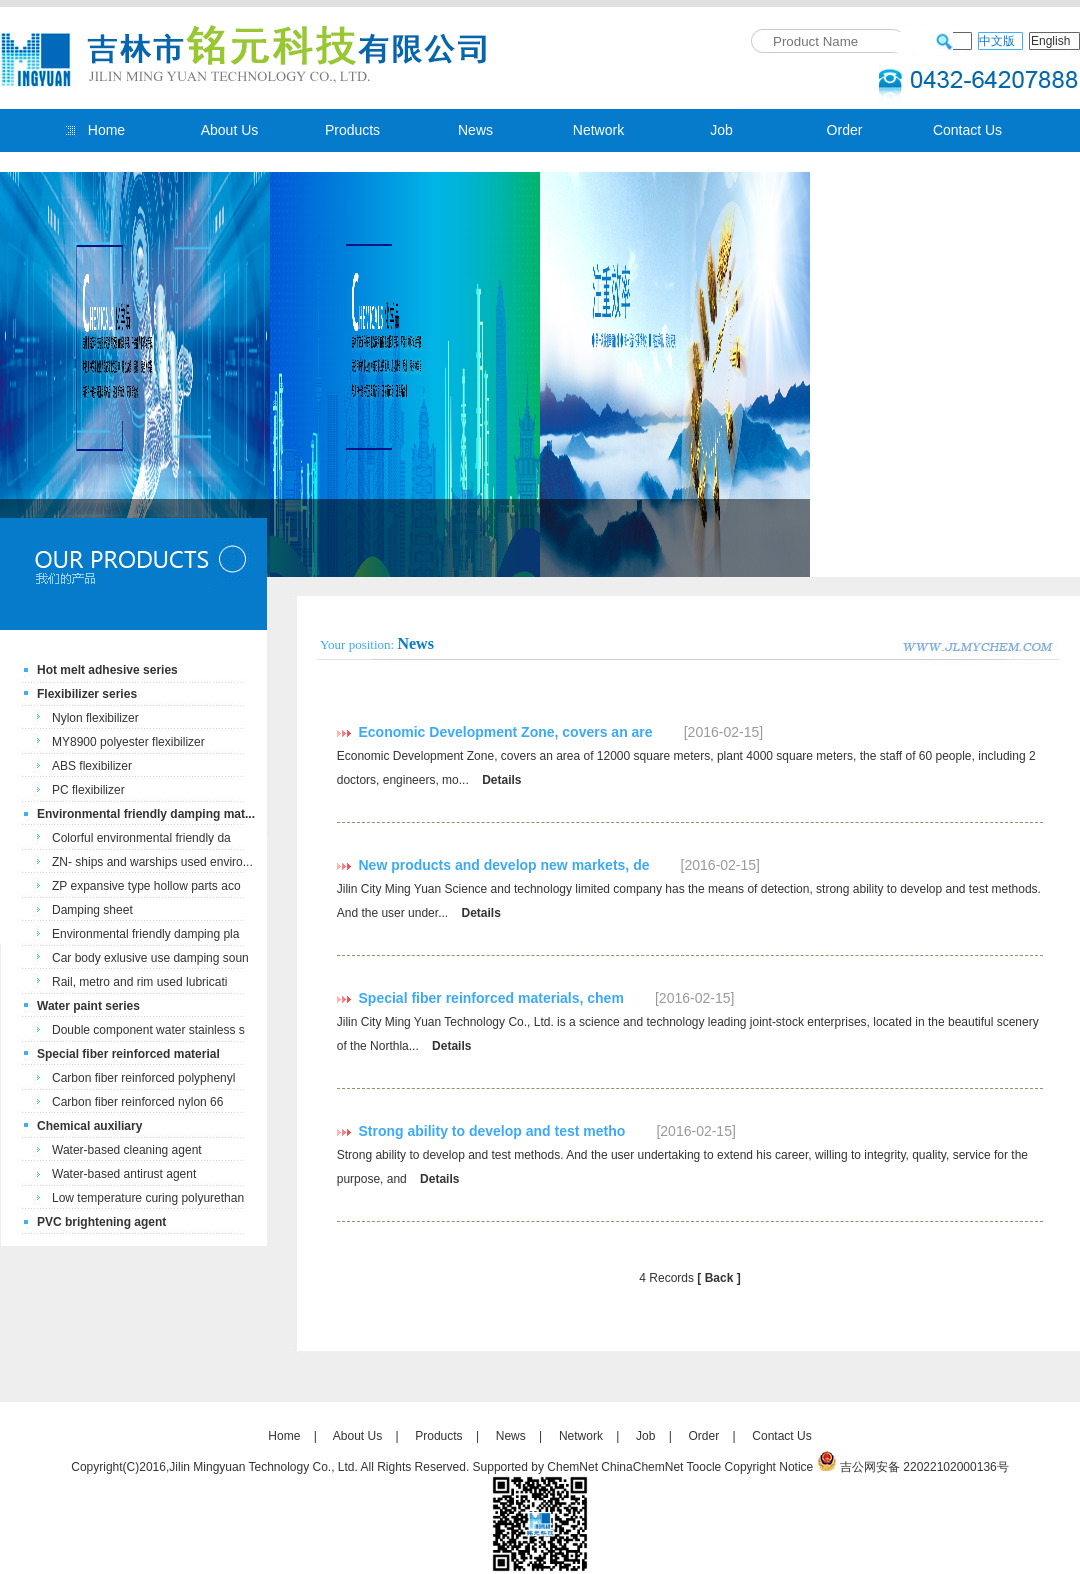 Image resolution: width=1080 pixels, height=1574 pixels. Describe the element at coordinates (642, 1467) in the screenshot. I see `ChinaChemNet` at that location.